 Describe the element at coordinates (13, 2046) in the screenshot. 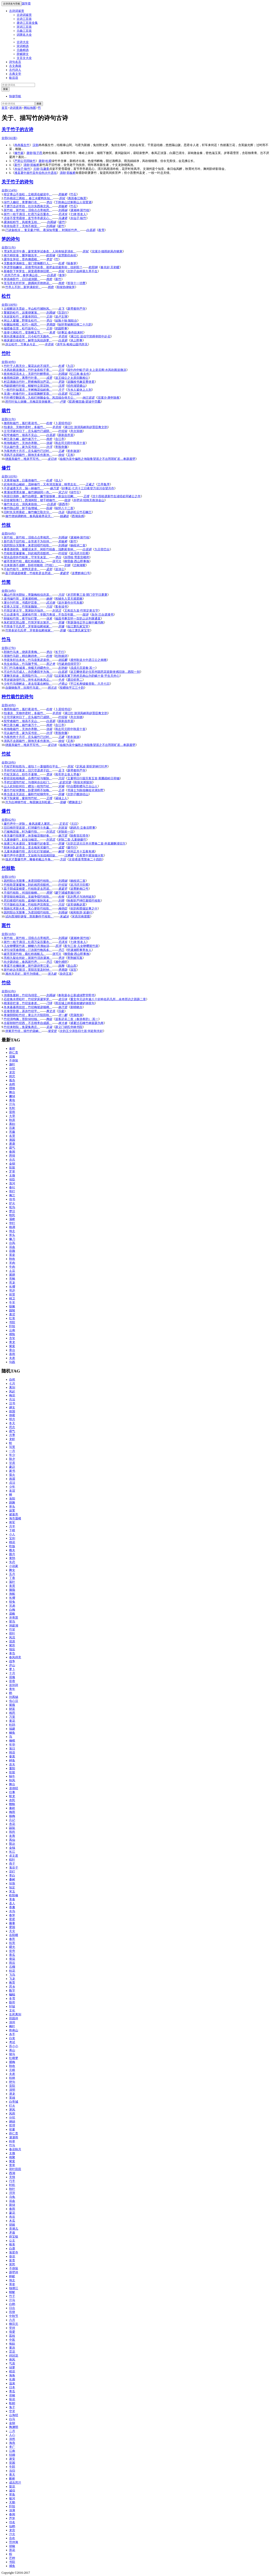

I see `苏小小` at that location.